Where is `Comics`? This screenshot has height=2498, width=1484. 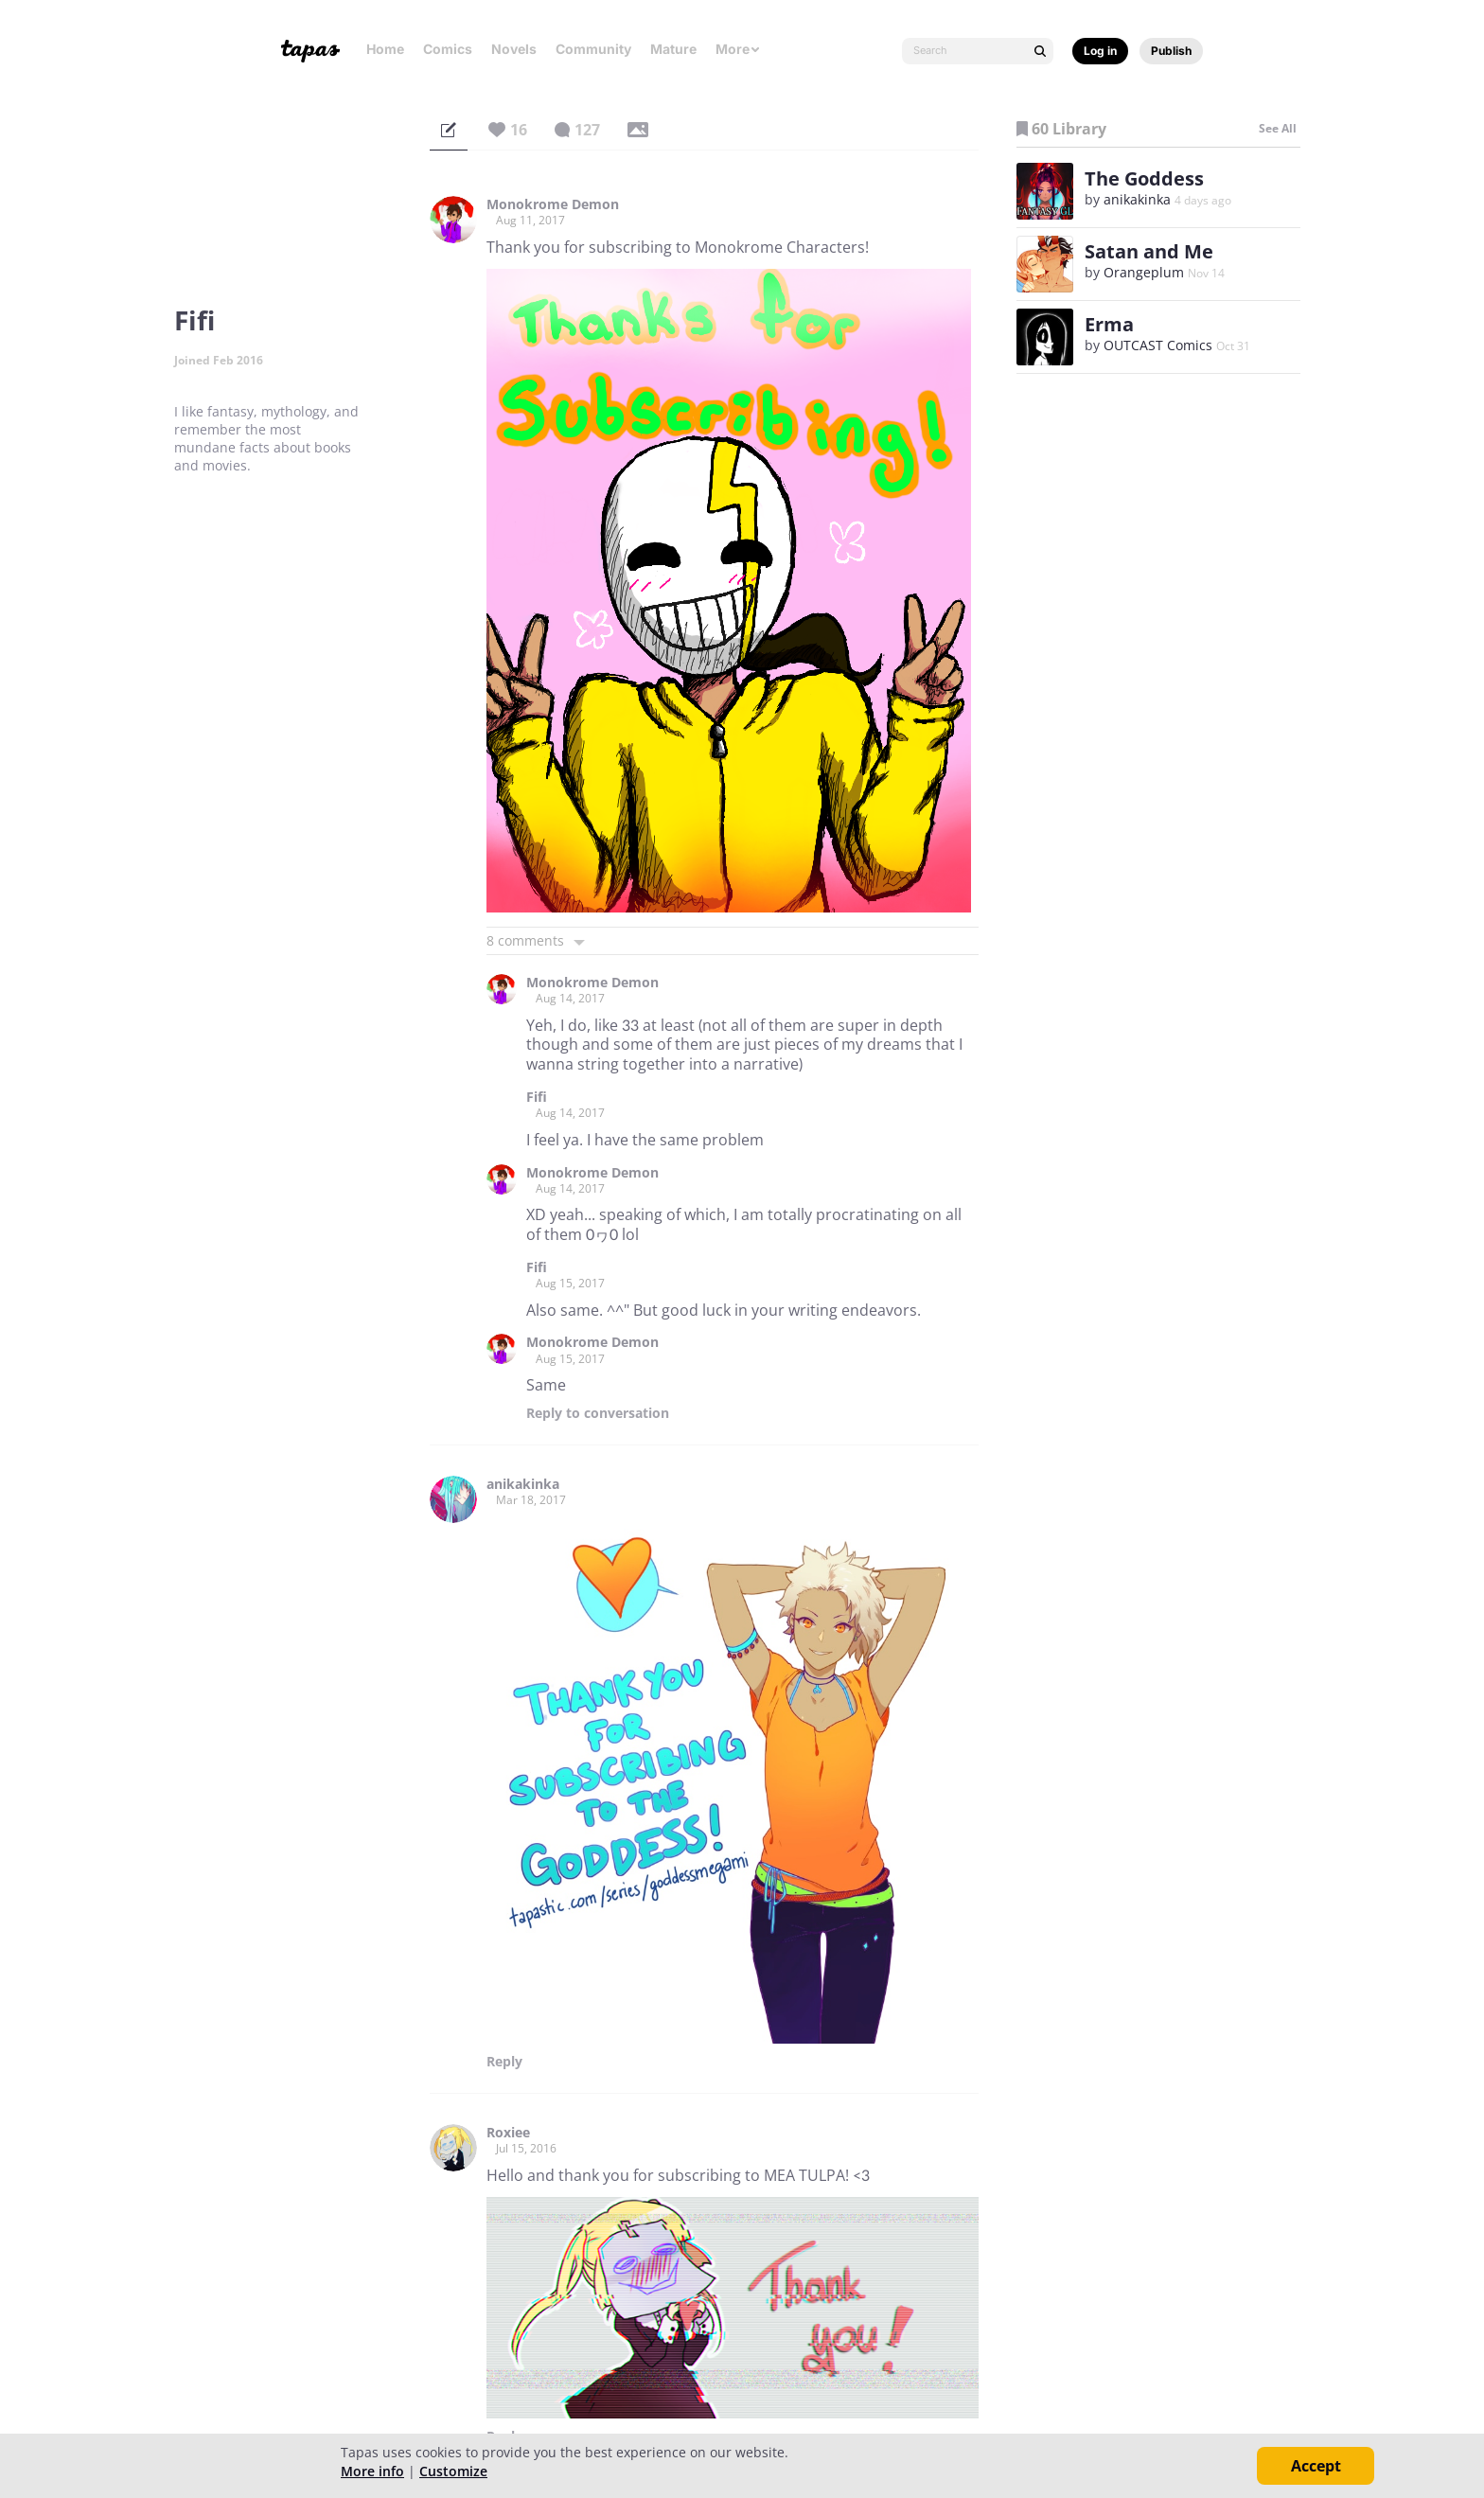
Comics is located at coordinates (447, 49).